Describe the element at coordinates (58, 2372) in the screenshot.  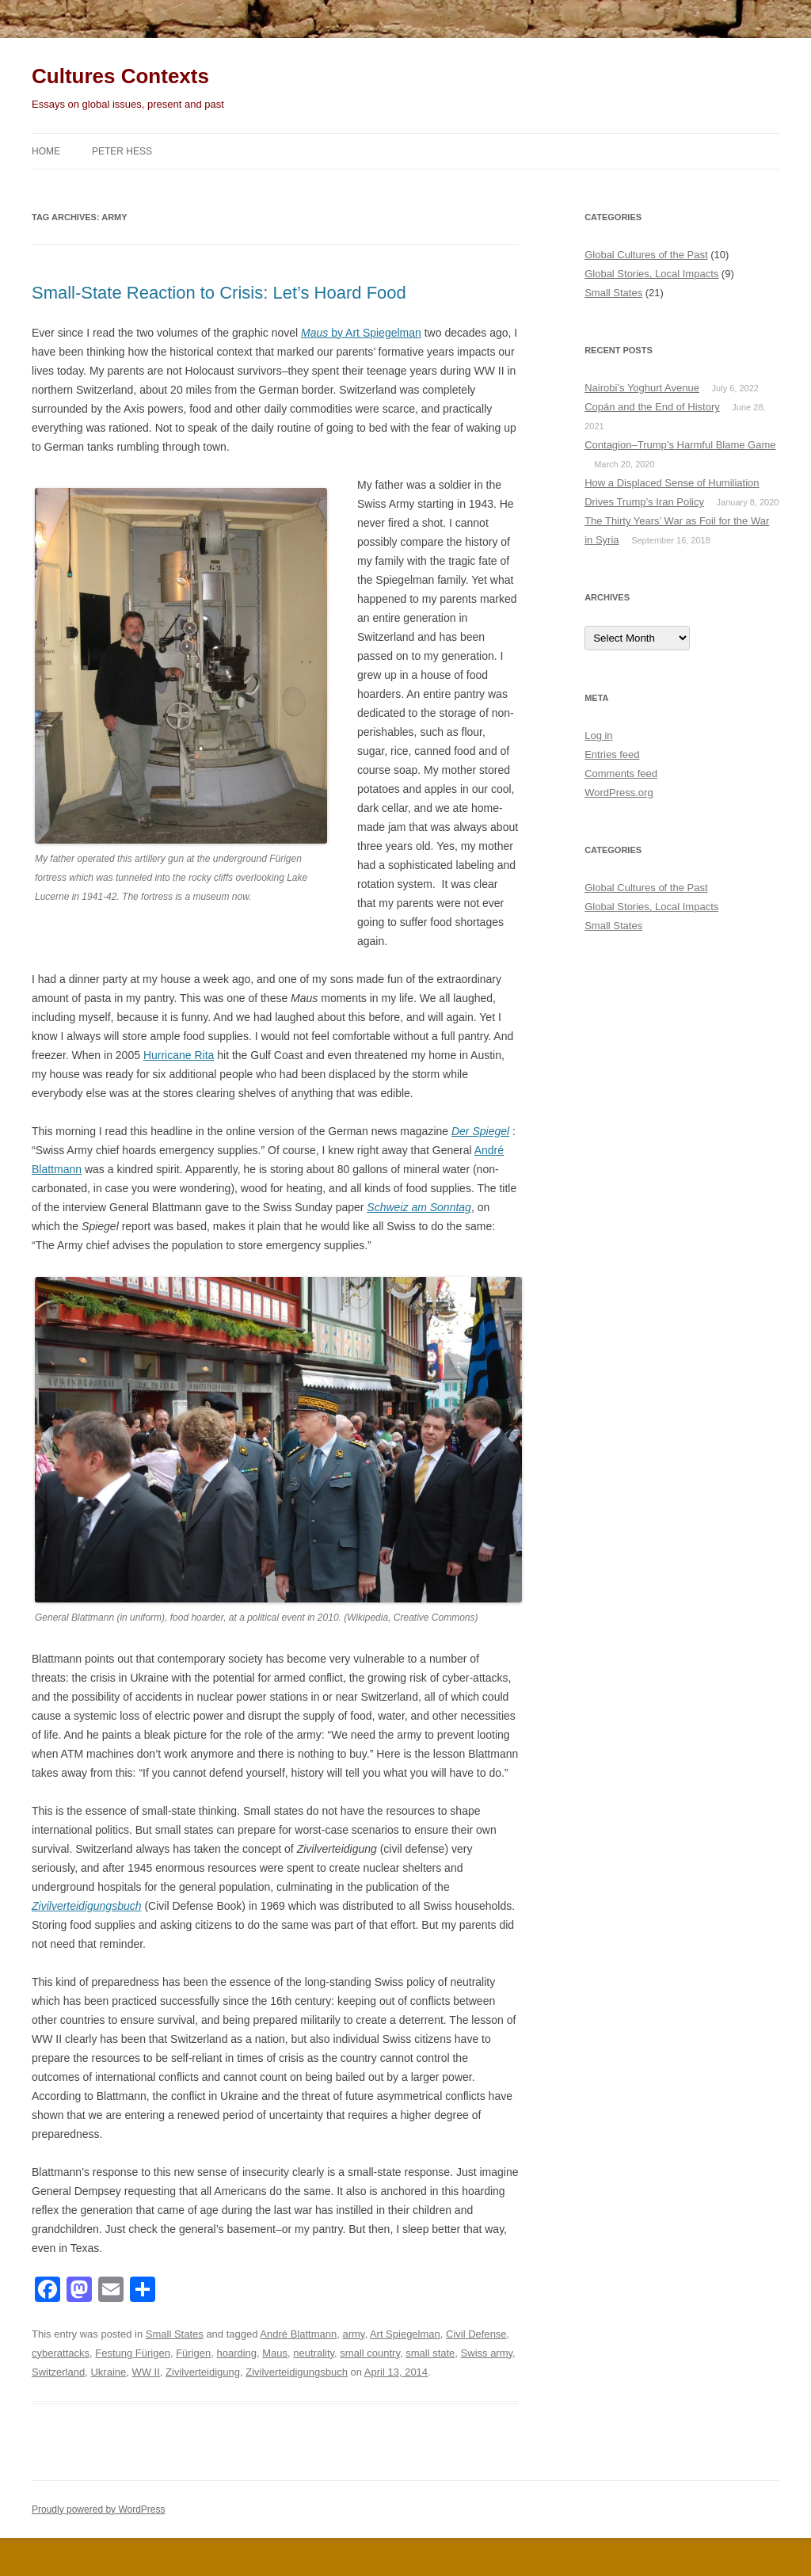
I see `Switzerland` at that location.